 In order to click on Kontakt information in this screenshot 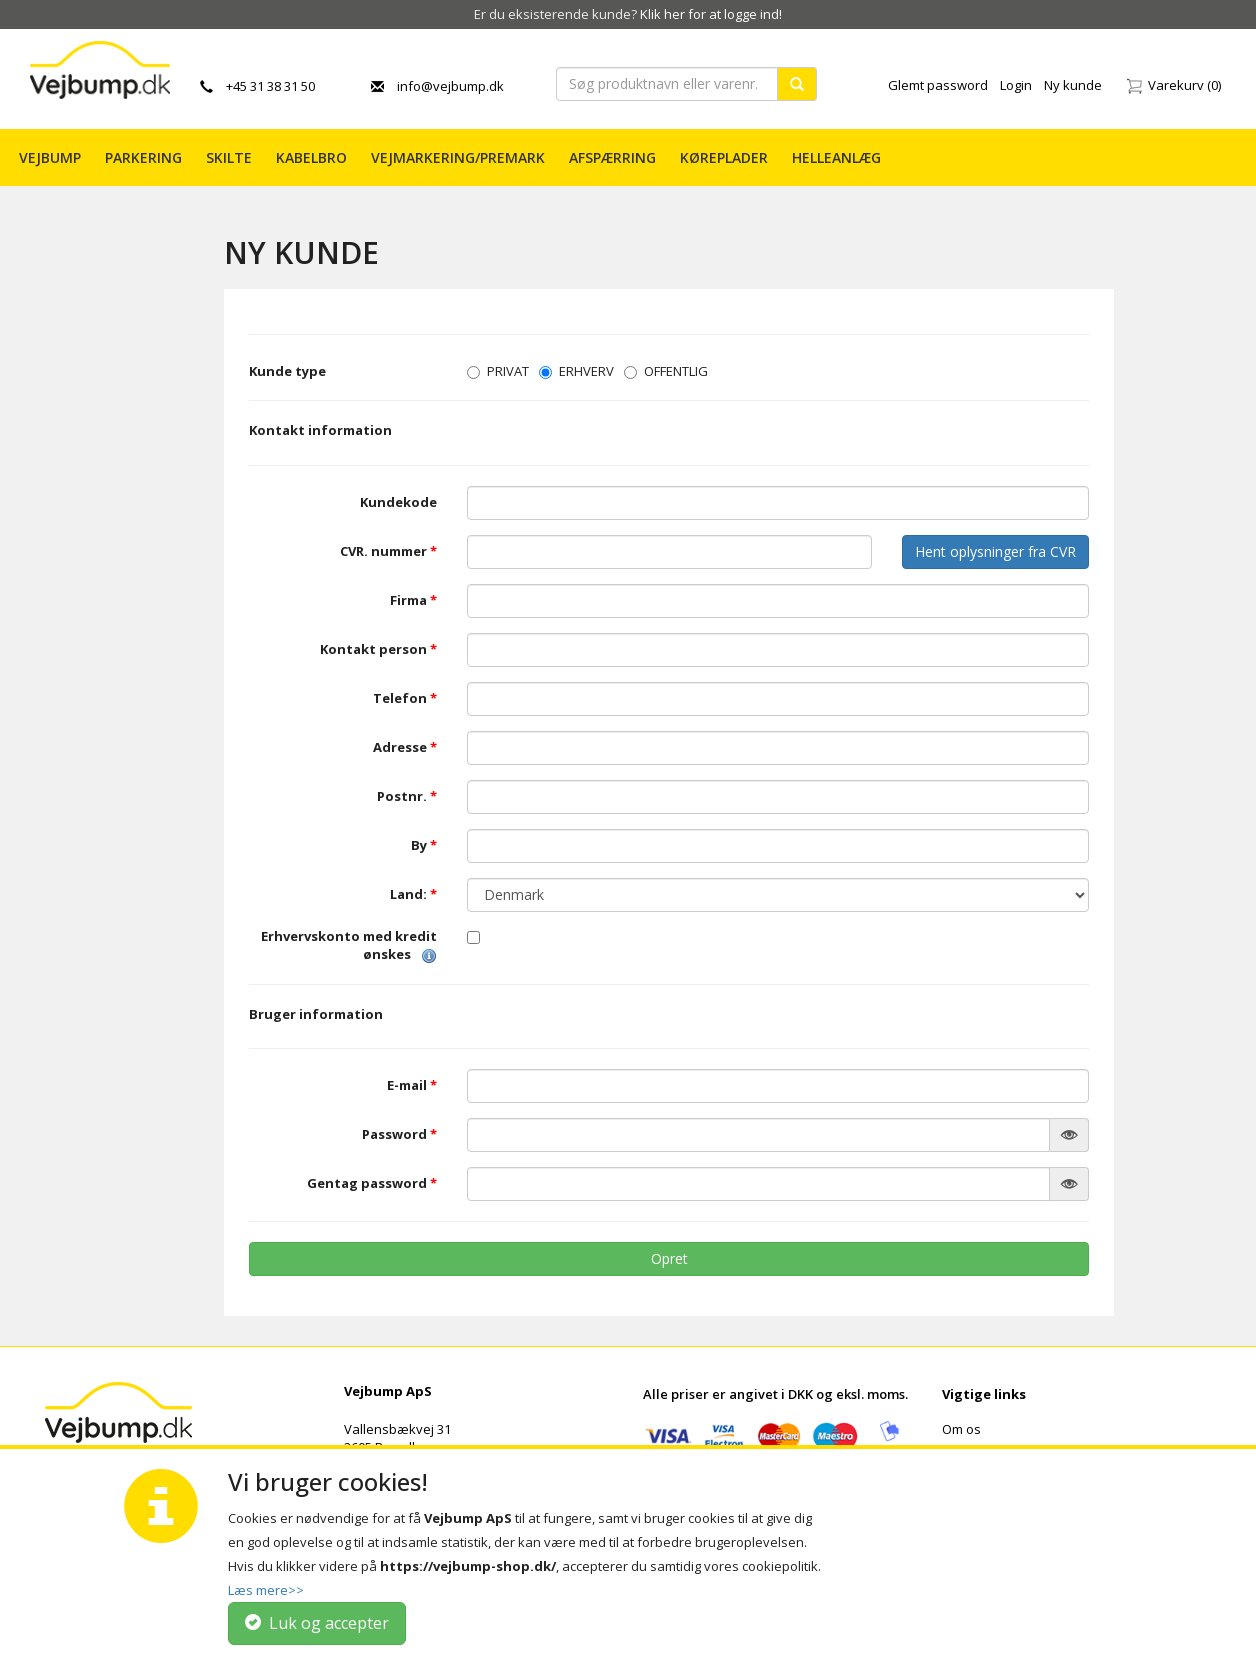, I will do `click(320, 430)`.